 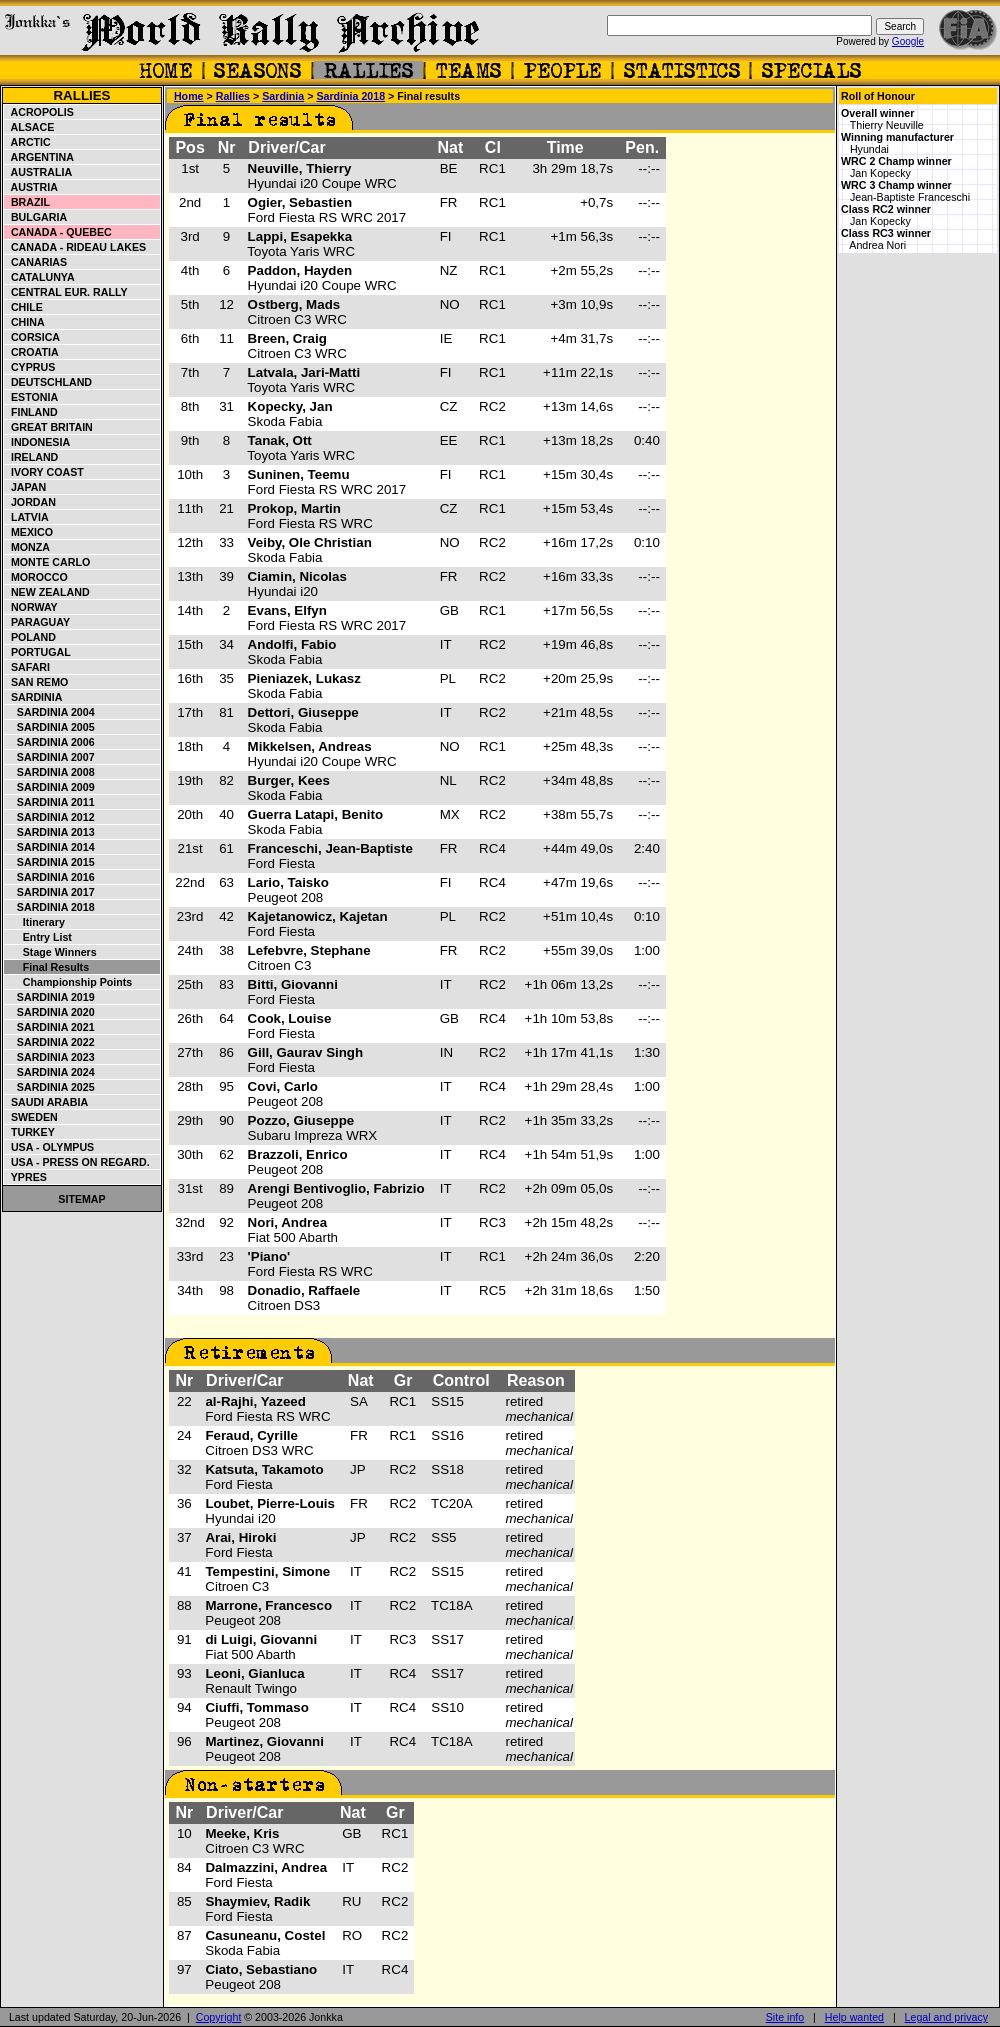 What do you see at coordinates (36, 682) in the screenshot?
I see `San Remo` at bounding box center [36, 682].